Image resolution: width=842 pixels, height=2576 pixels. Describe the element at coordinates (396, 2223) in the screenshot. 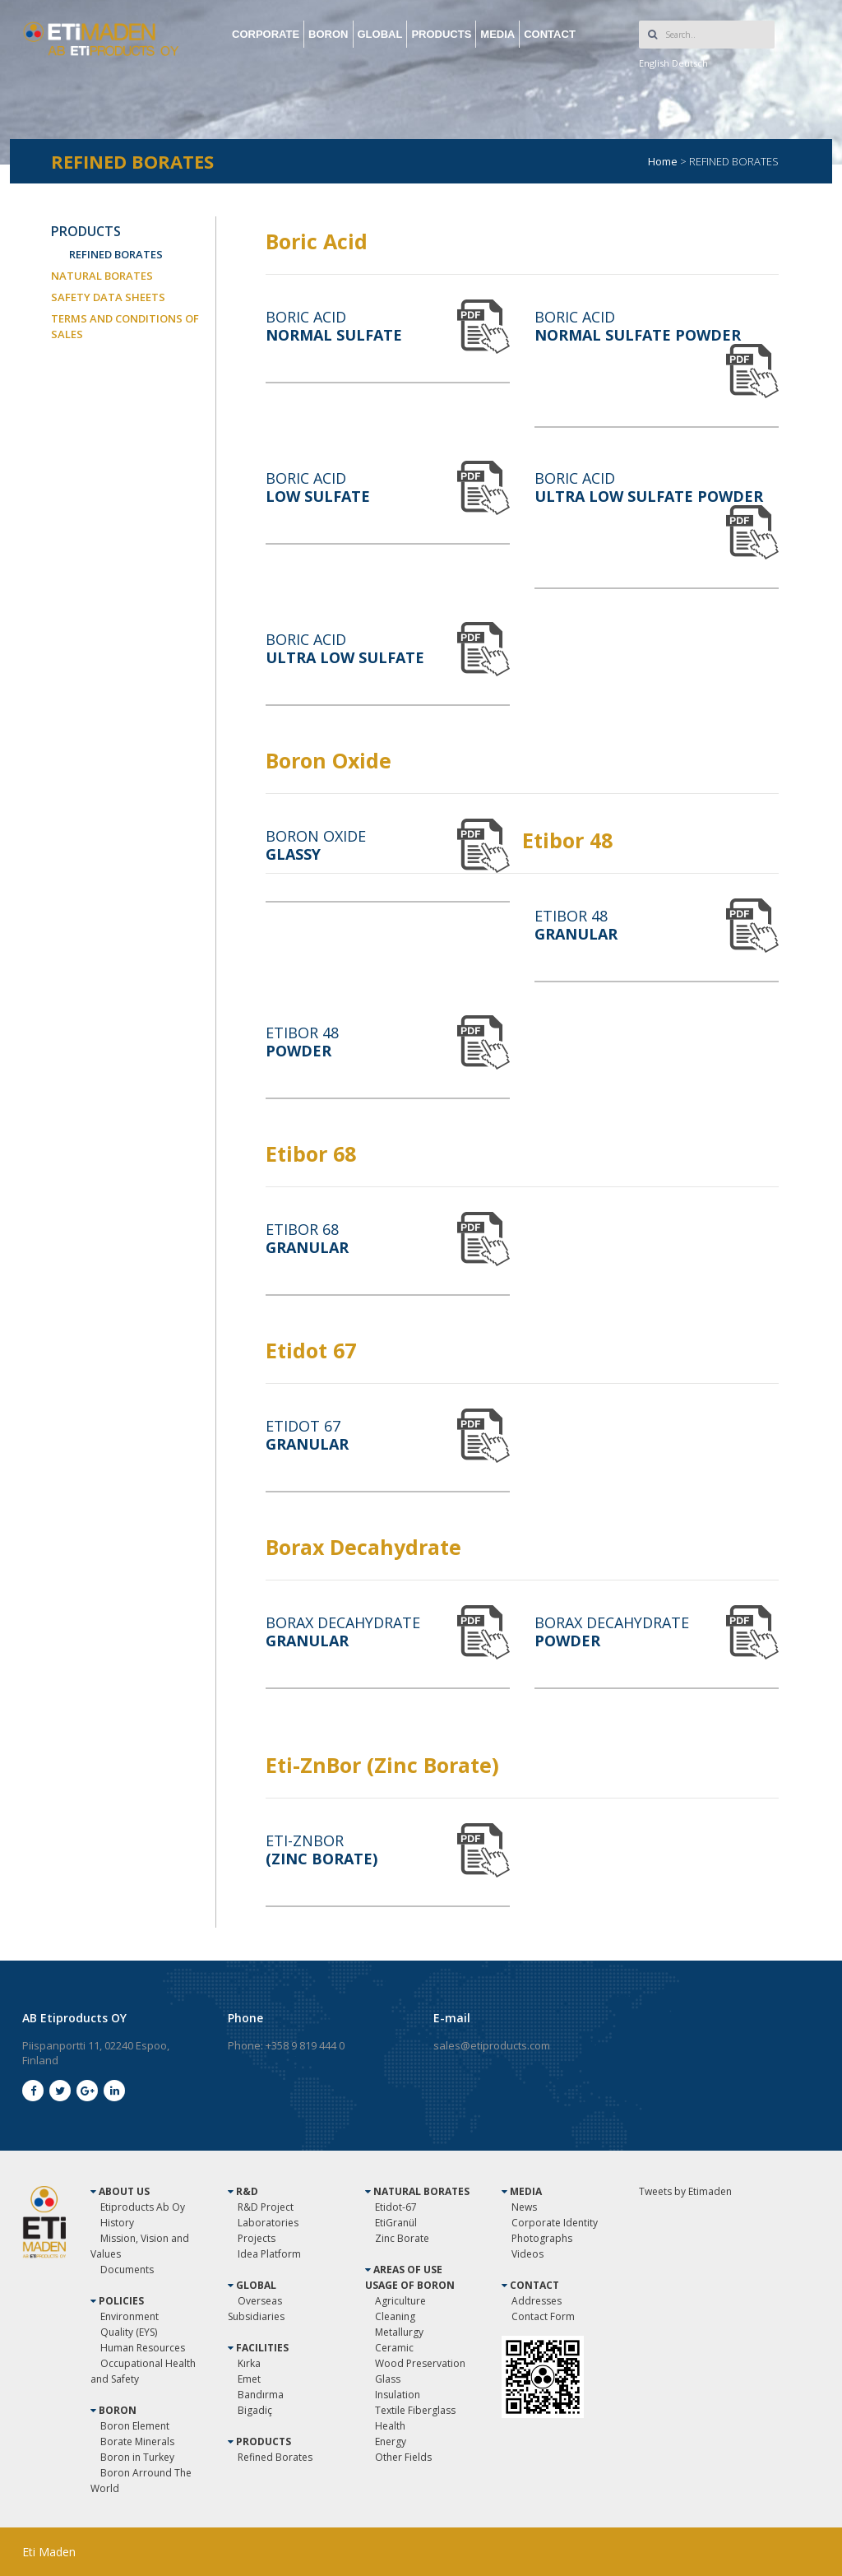

I see `EtiGranül` at that location.